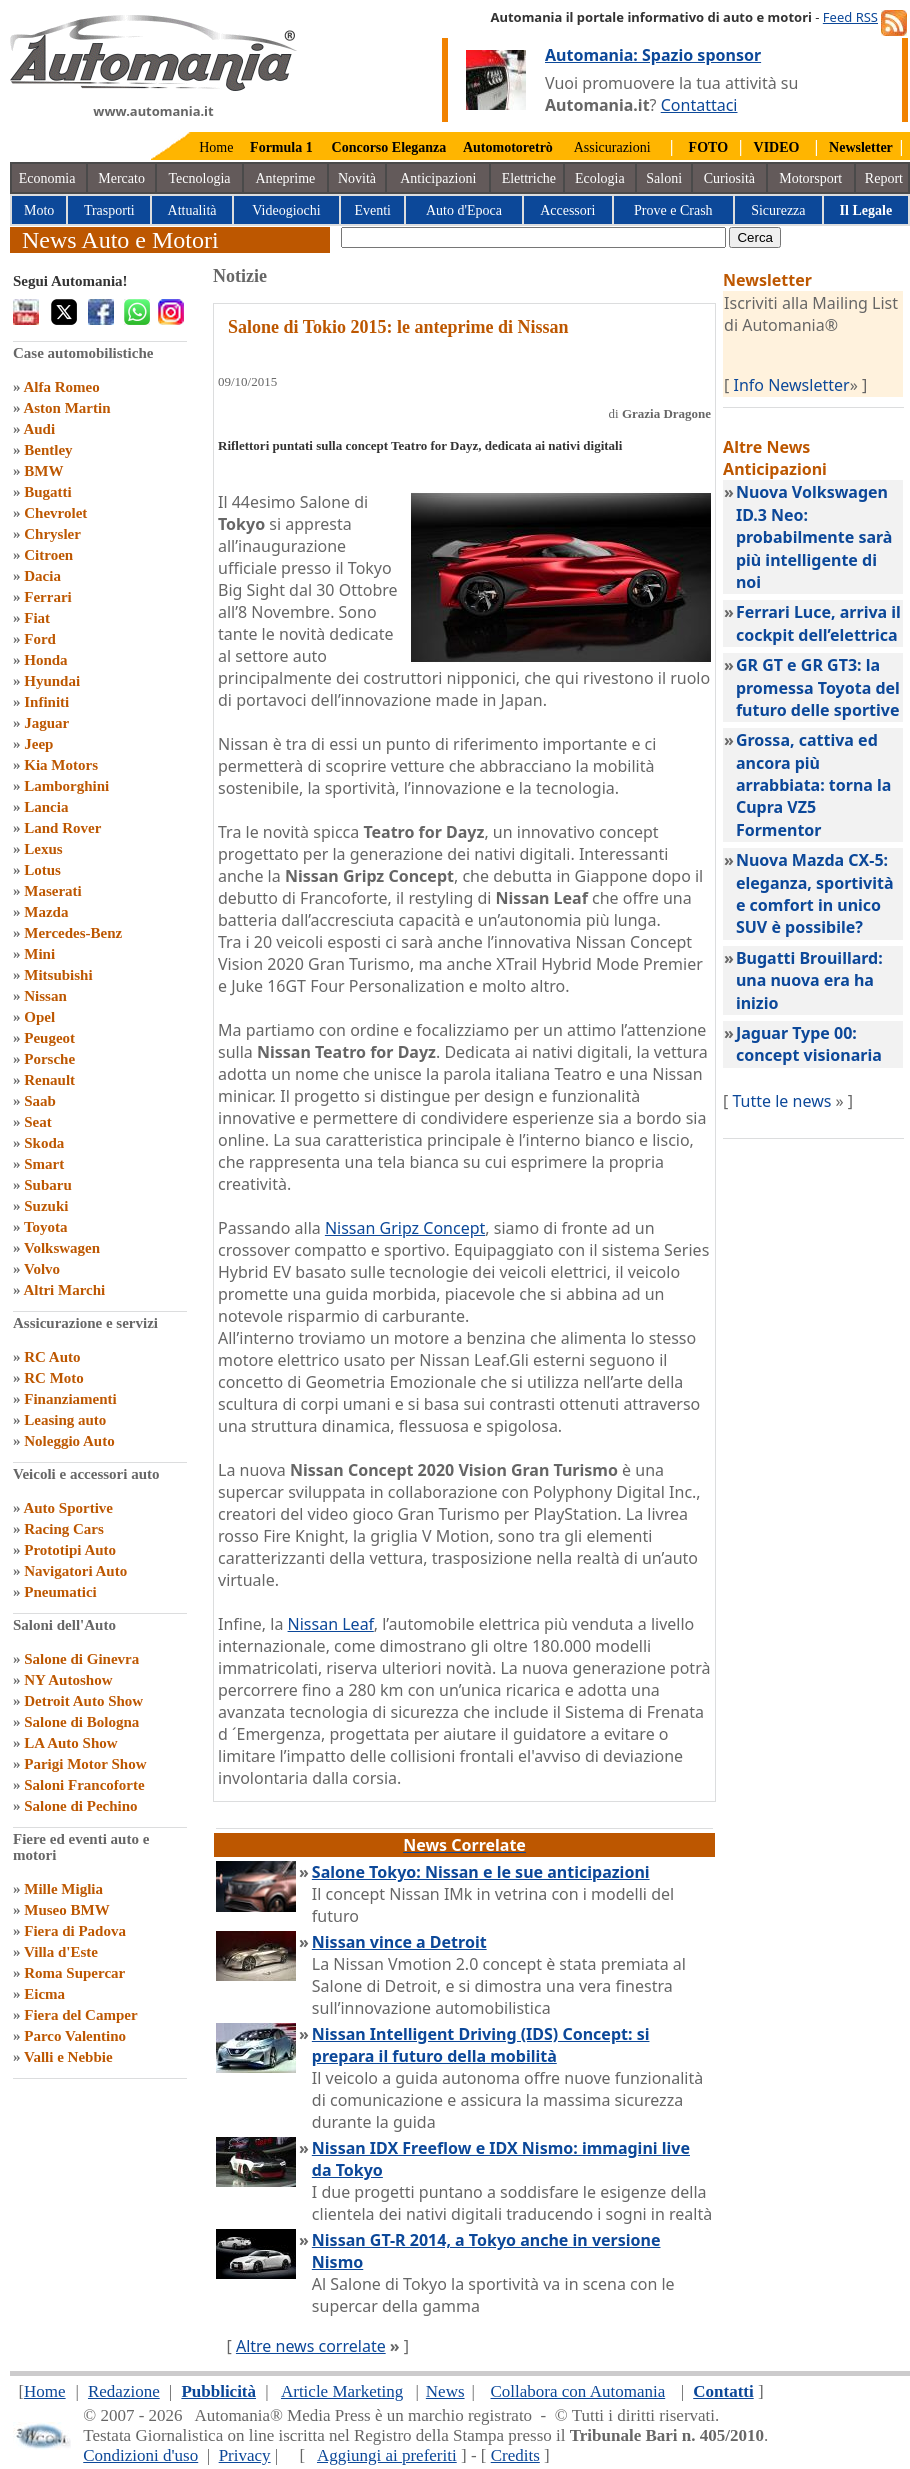  I want to click on Contattaci, so click(699, 105).